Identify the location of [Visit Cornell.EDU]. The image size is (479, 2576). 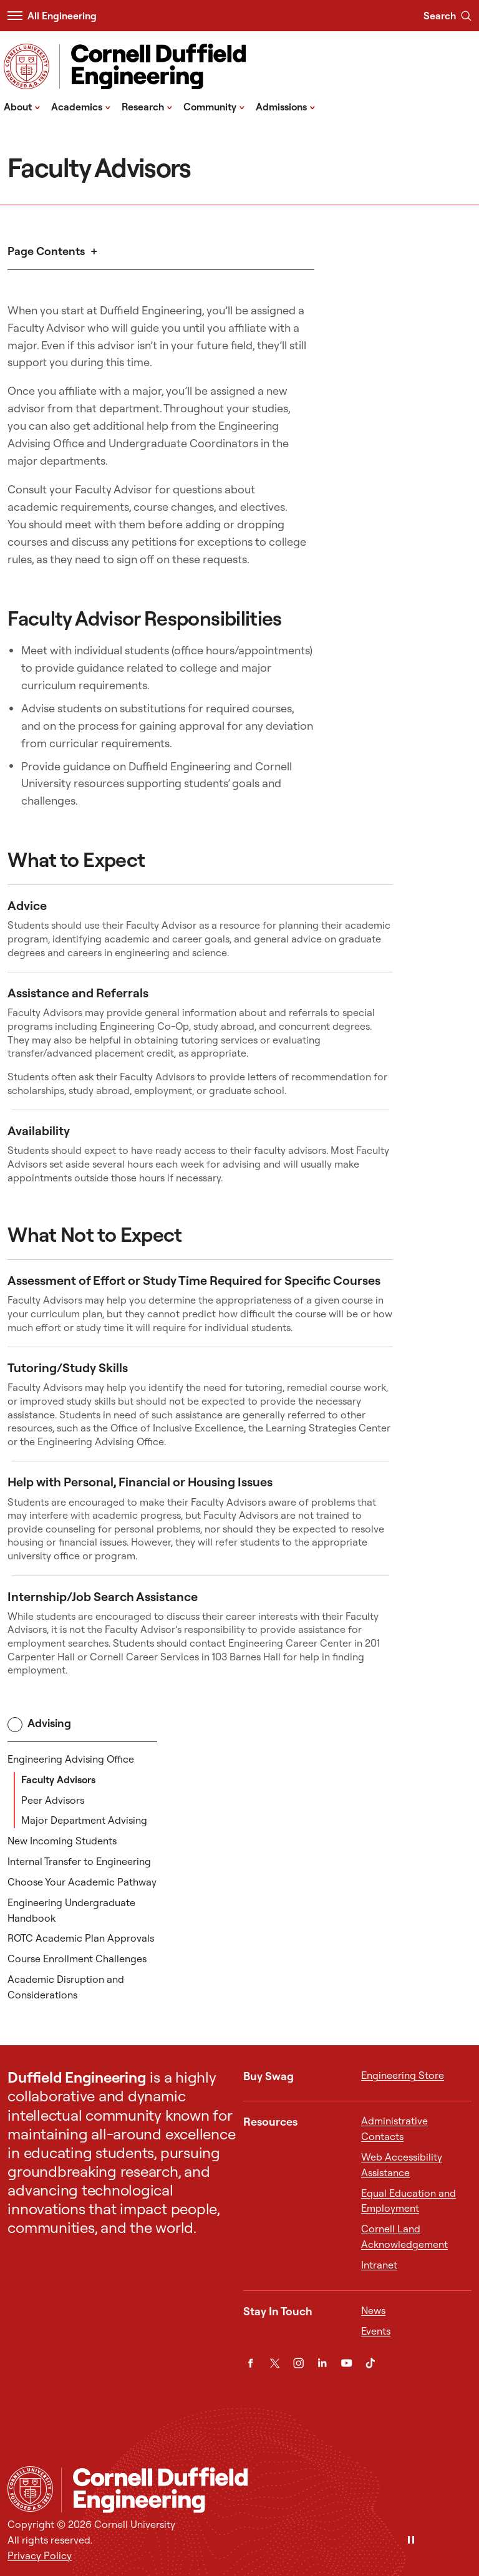
(26, 66).